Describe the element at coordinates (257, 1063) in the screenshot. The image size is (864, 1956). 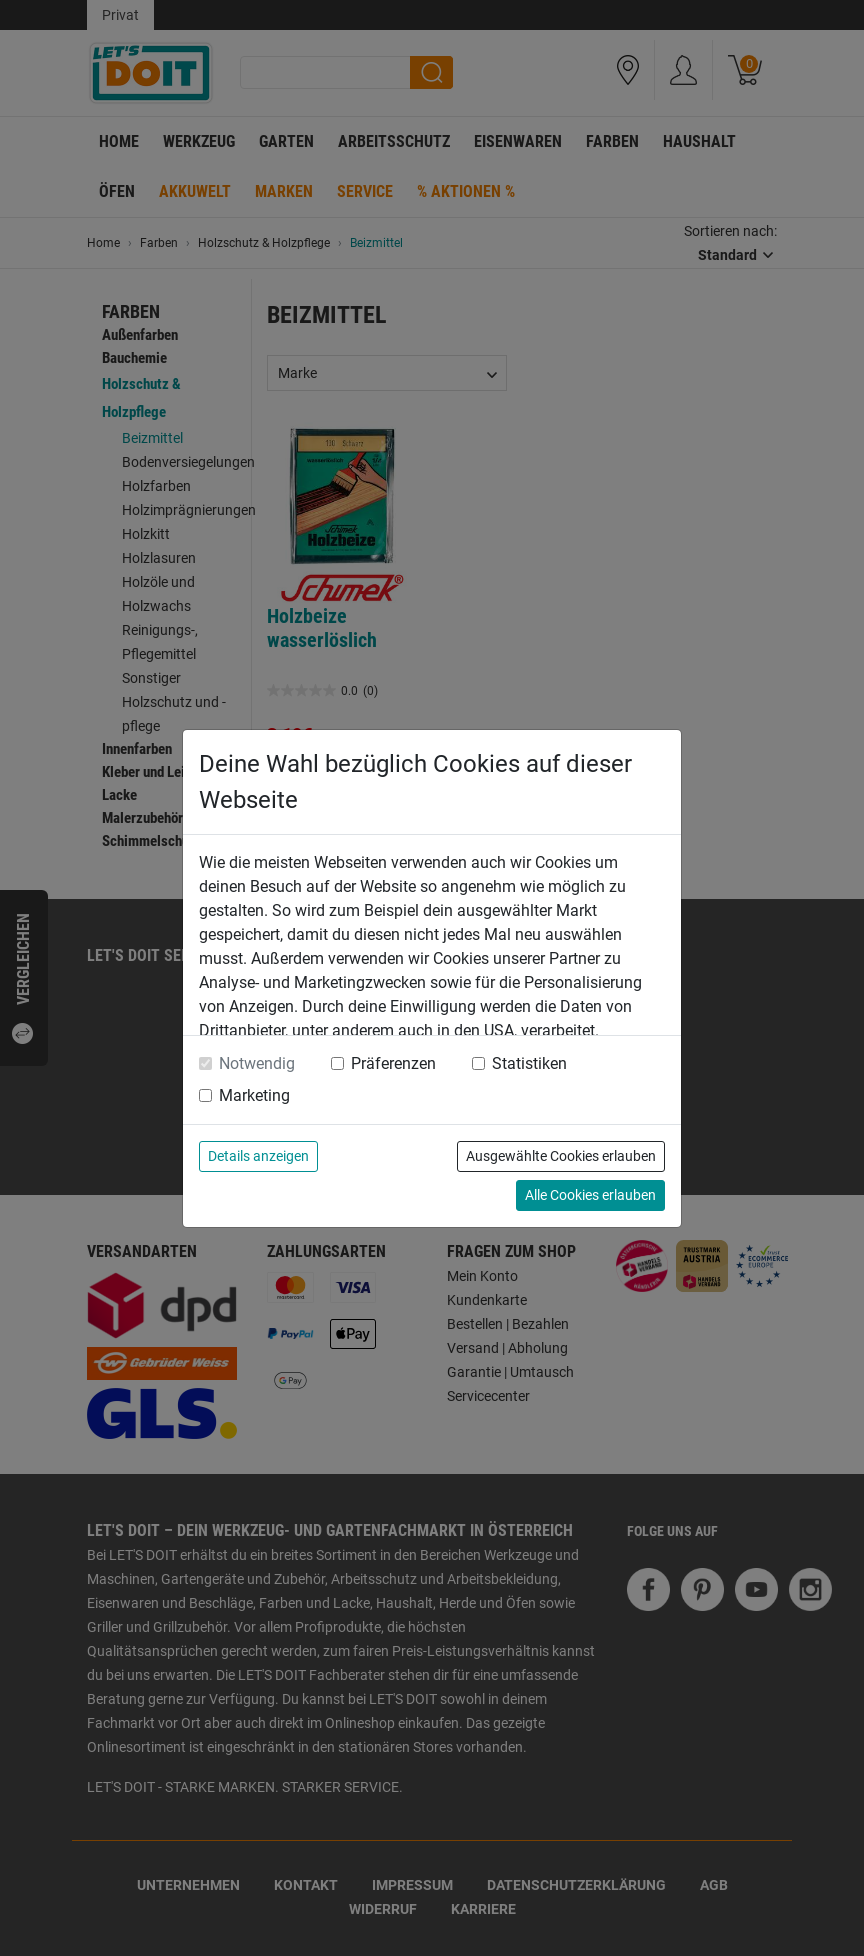
I see `Notwendig` at that location.